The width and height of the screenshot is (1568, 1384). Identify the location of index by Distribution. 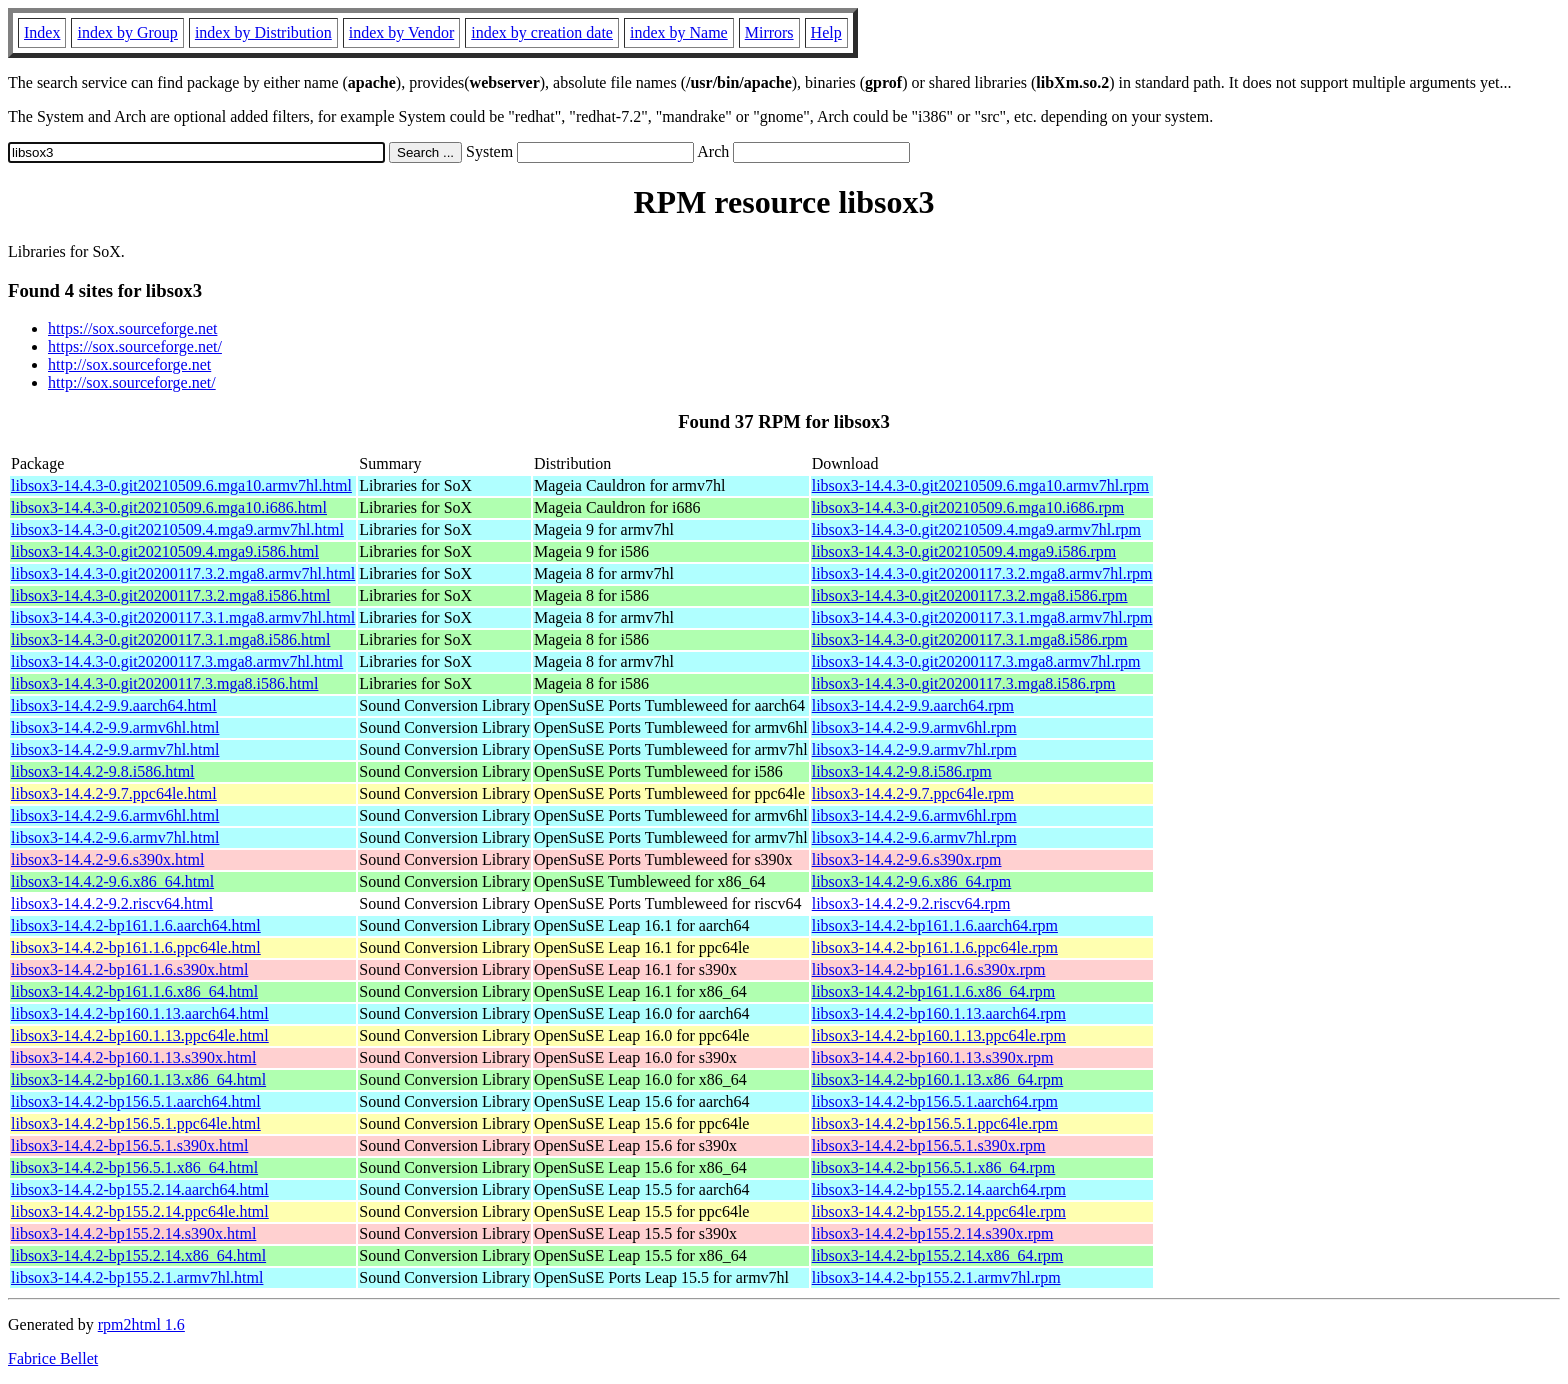
(263, 32).